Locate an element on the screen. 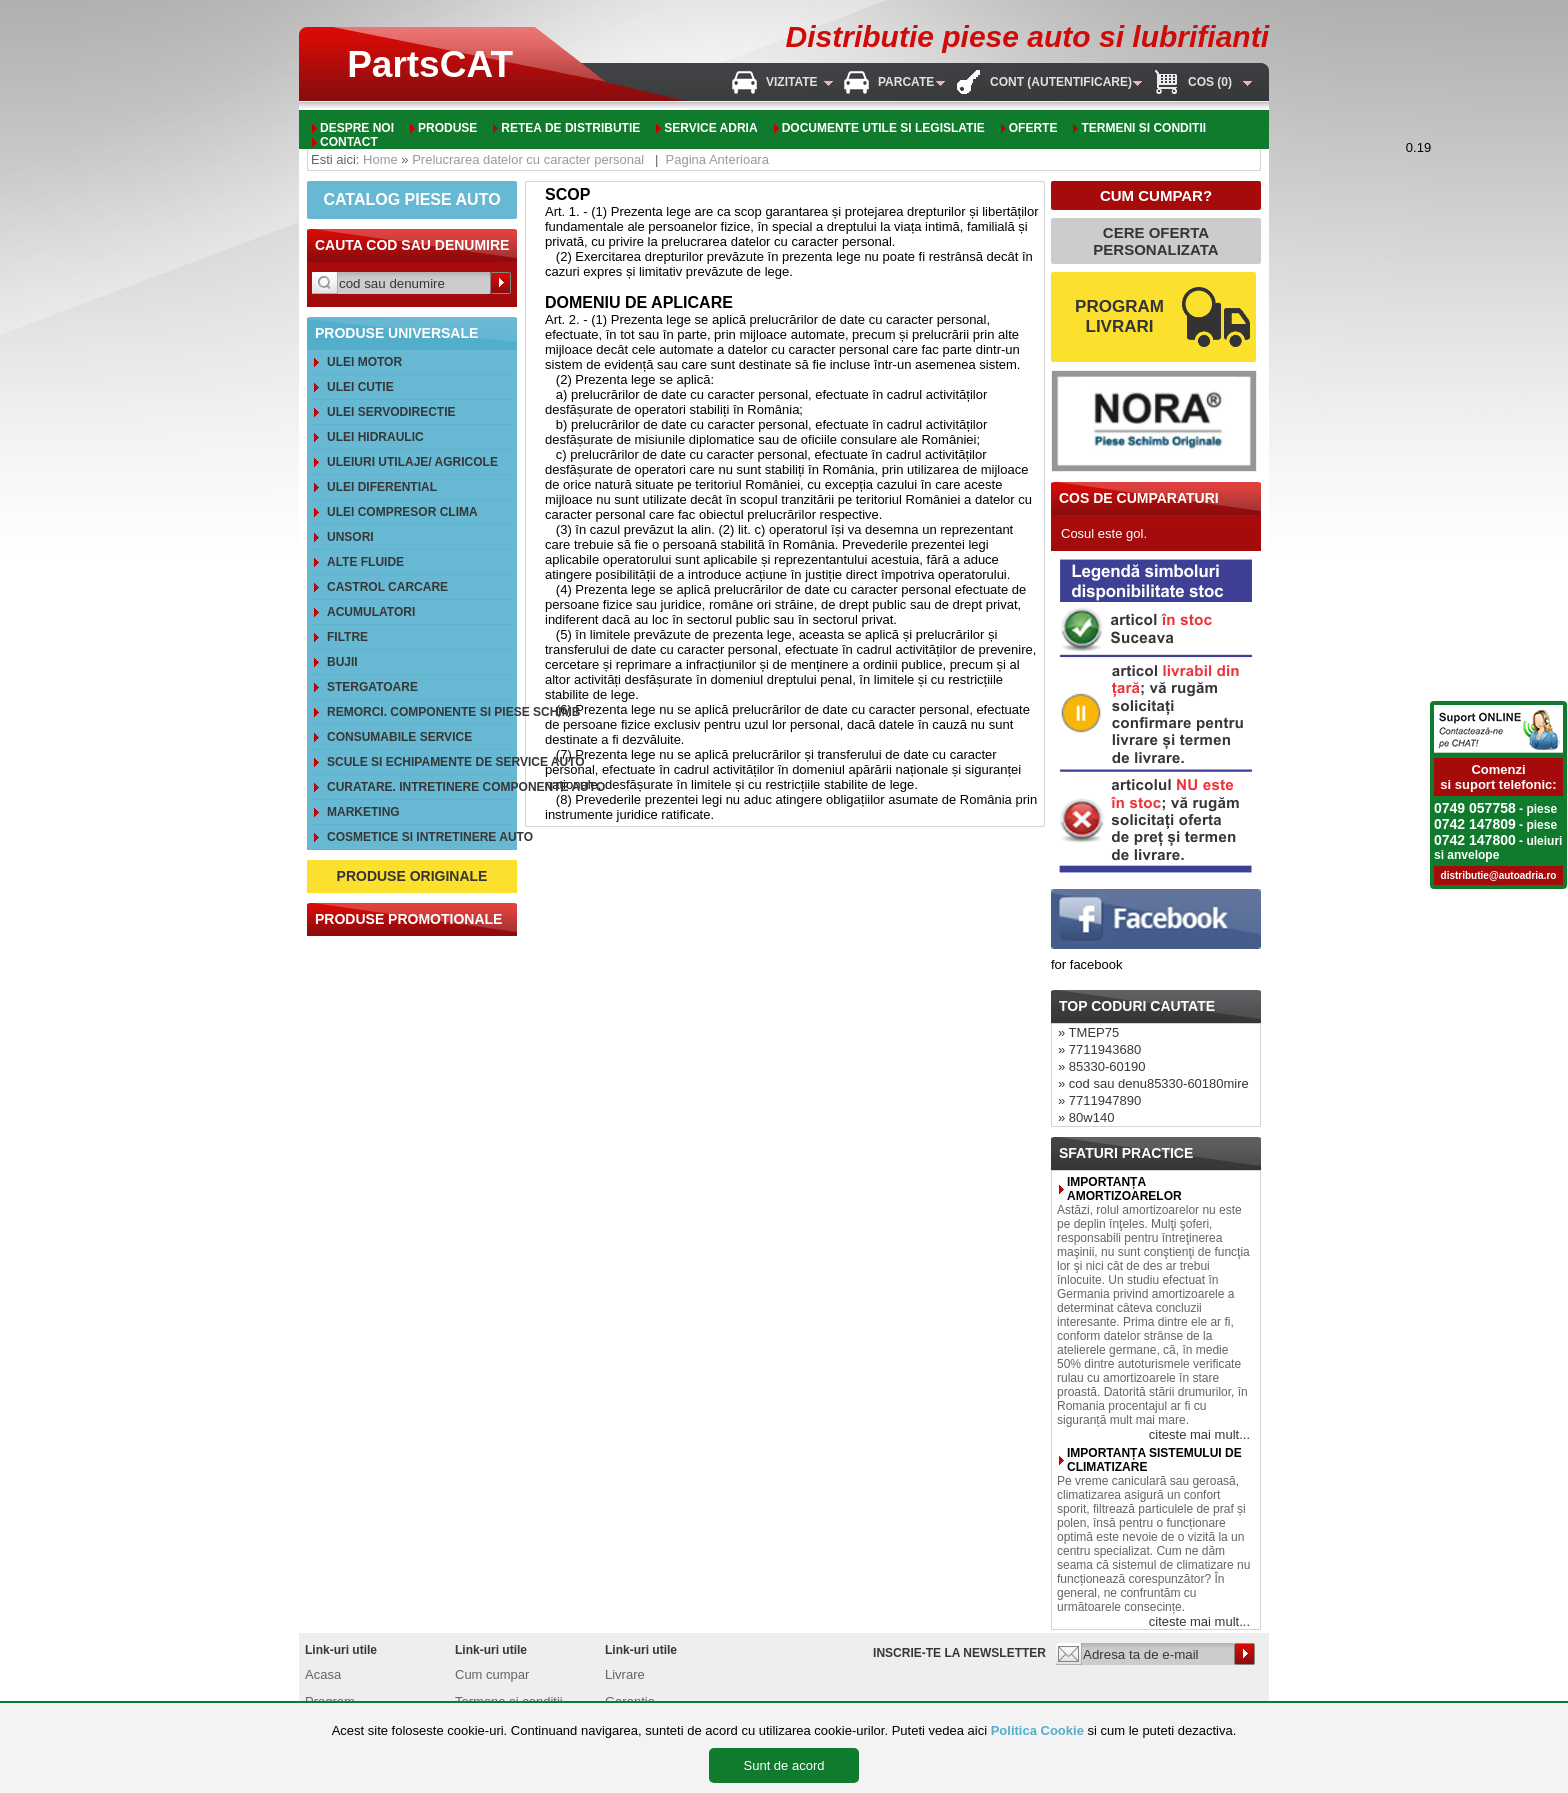  Ulei compresor clima is located at coordinates (402, 512).